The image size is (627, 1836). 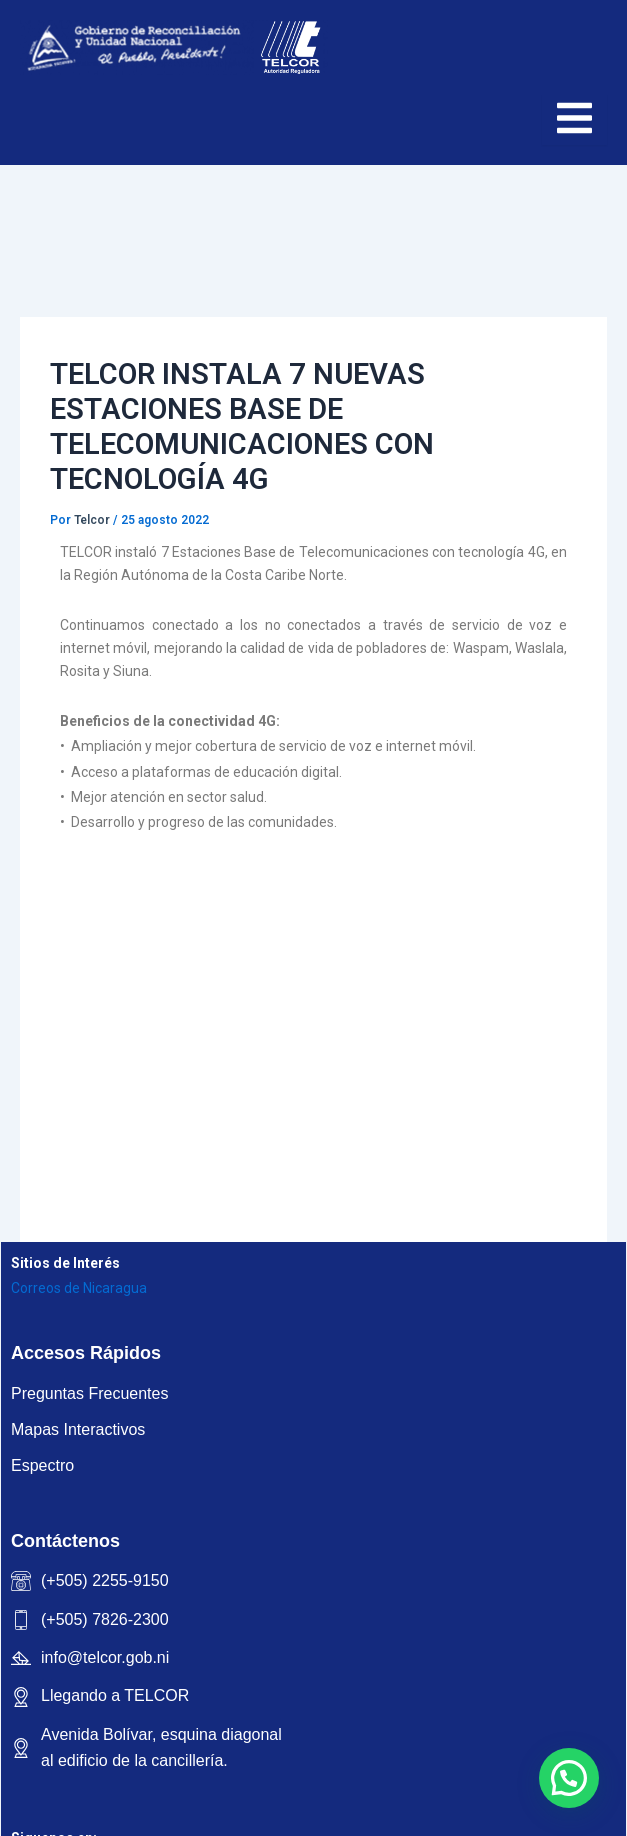 What do you see at coordinates (161, 1747) in the screenshot?
I see `Avenida Bolívar, esquina diagonal al edificio de la cancillería.` at bounding box center [161, 1747].